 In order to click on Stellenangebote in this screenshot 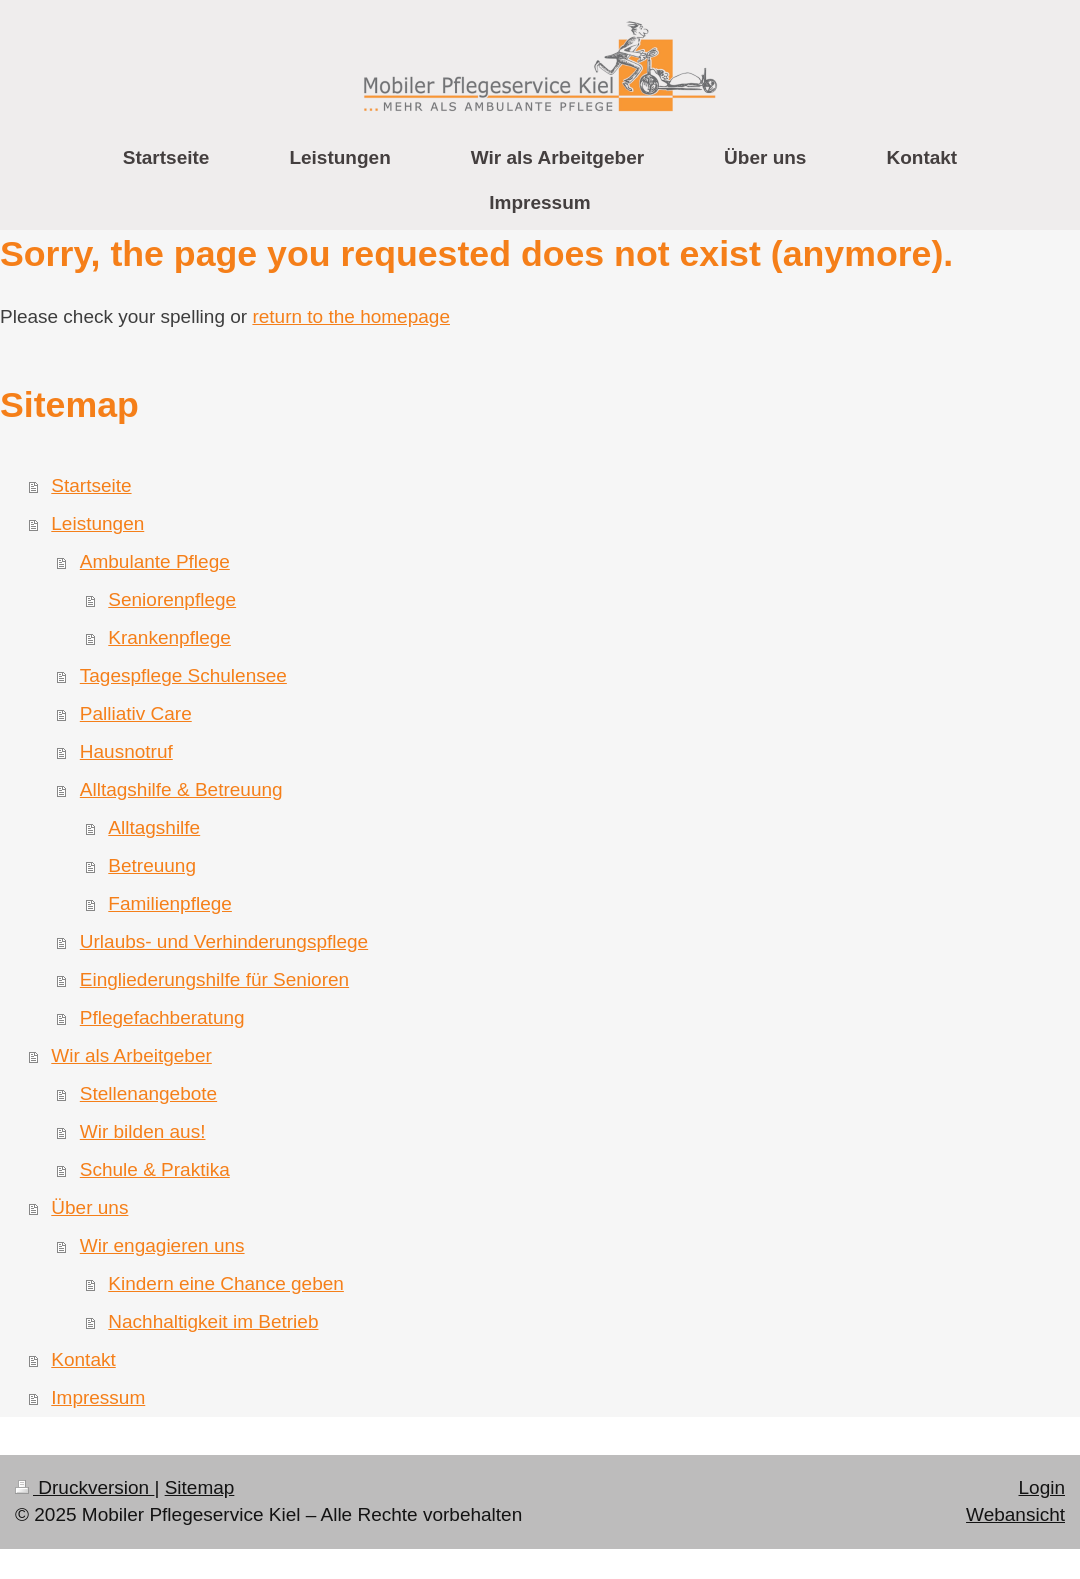, I will do `click(148, 1093)`.